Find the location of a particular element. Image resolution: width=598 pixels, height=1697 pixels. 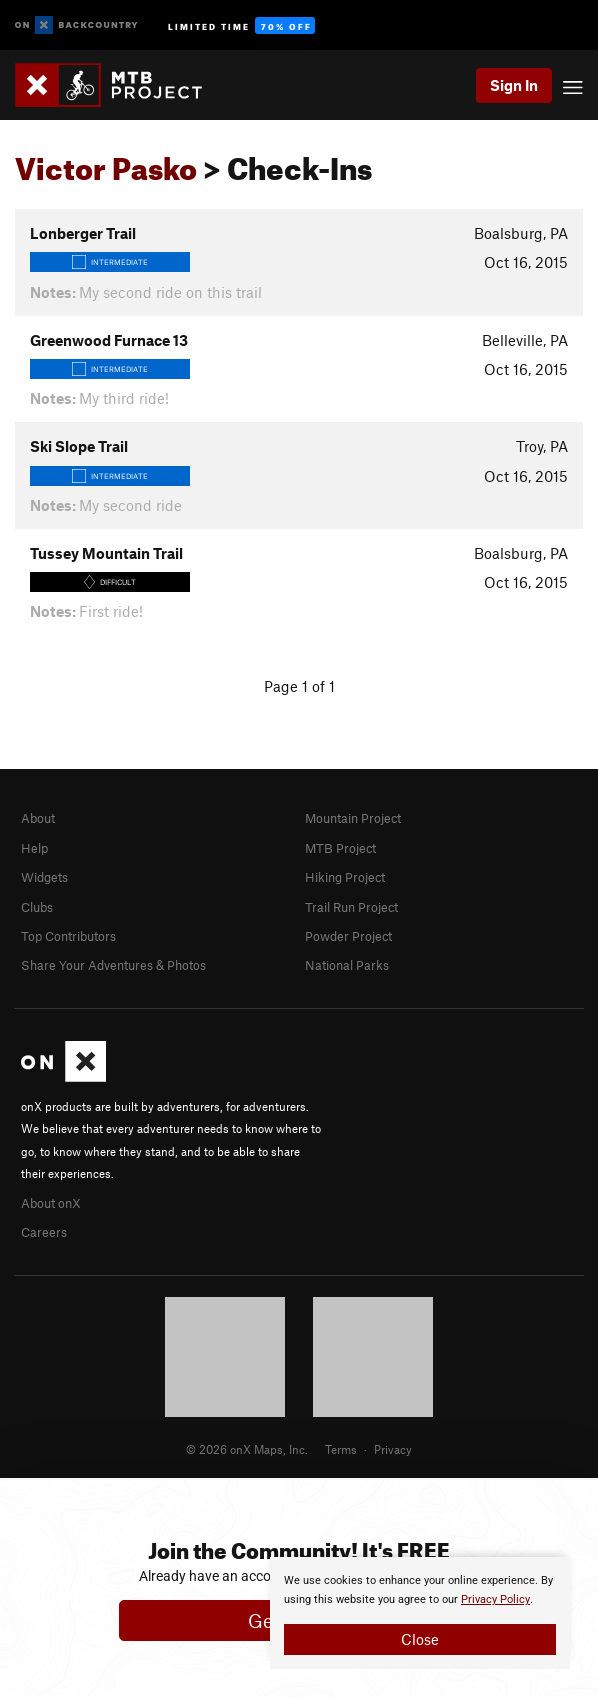

Privacy is located at coordinates (393, 1449).